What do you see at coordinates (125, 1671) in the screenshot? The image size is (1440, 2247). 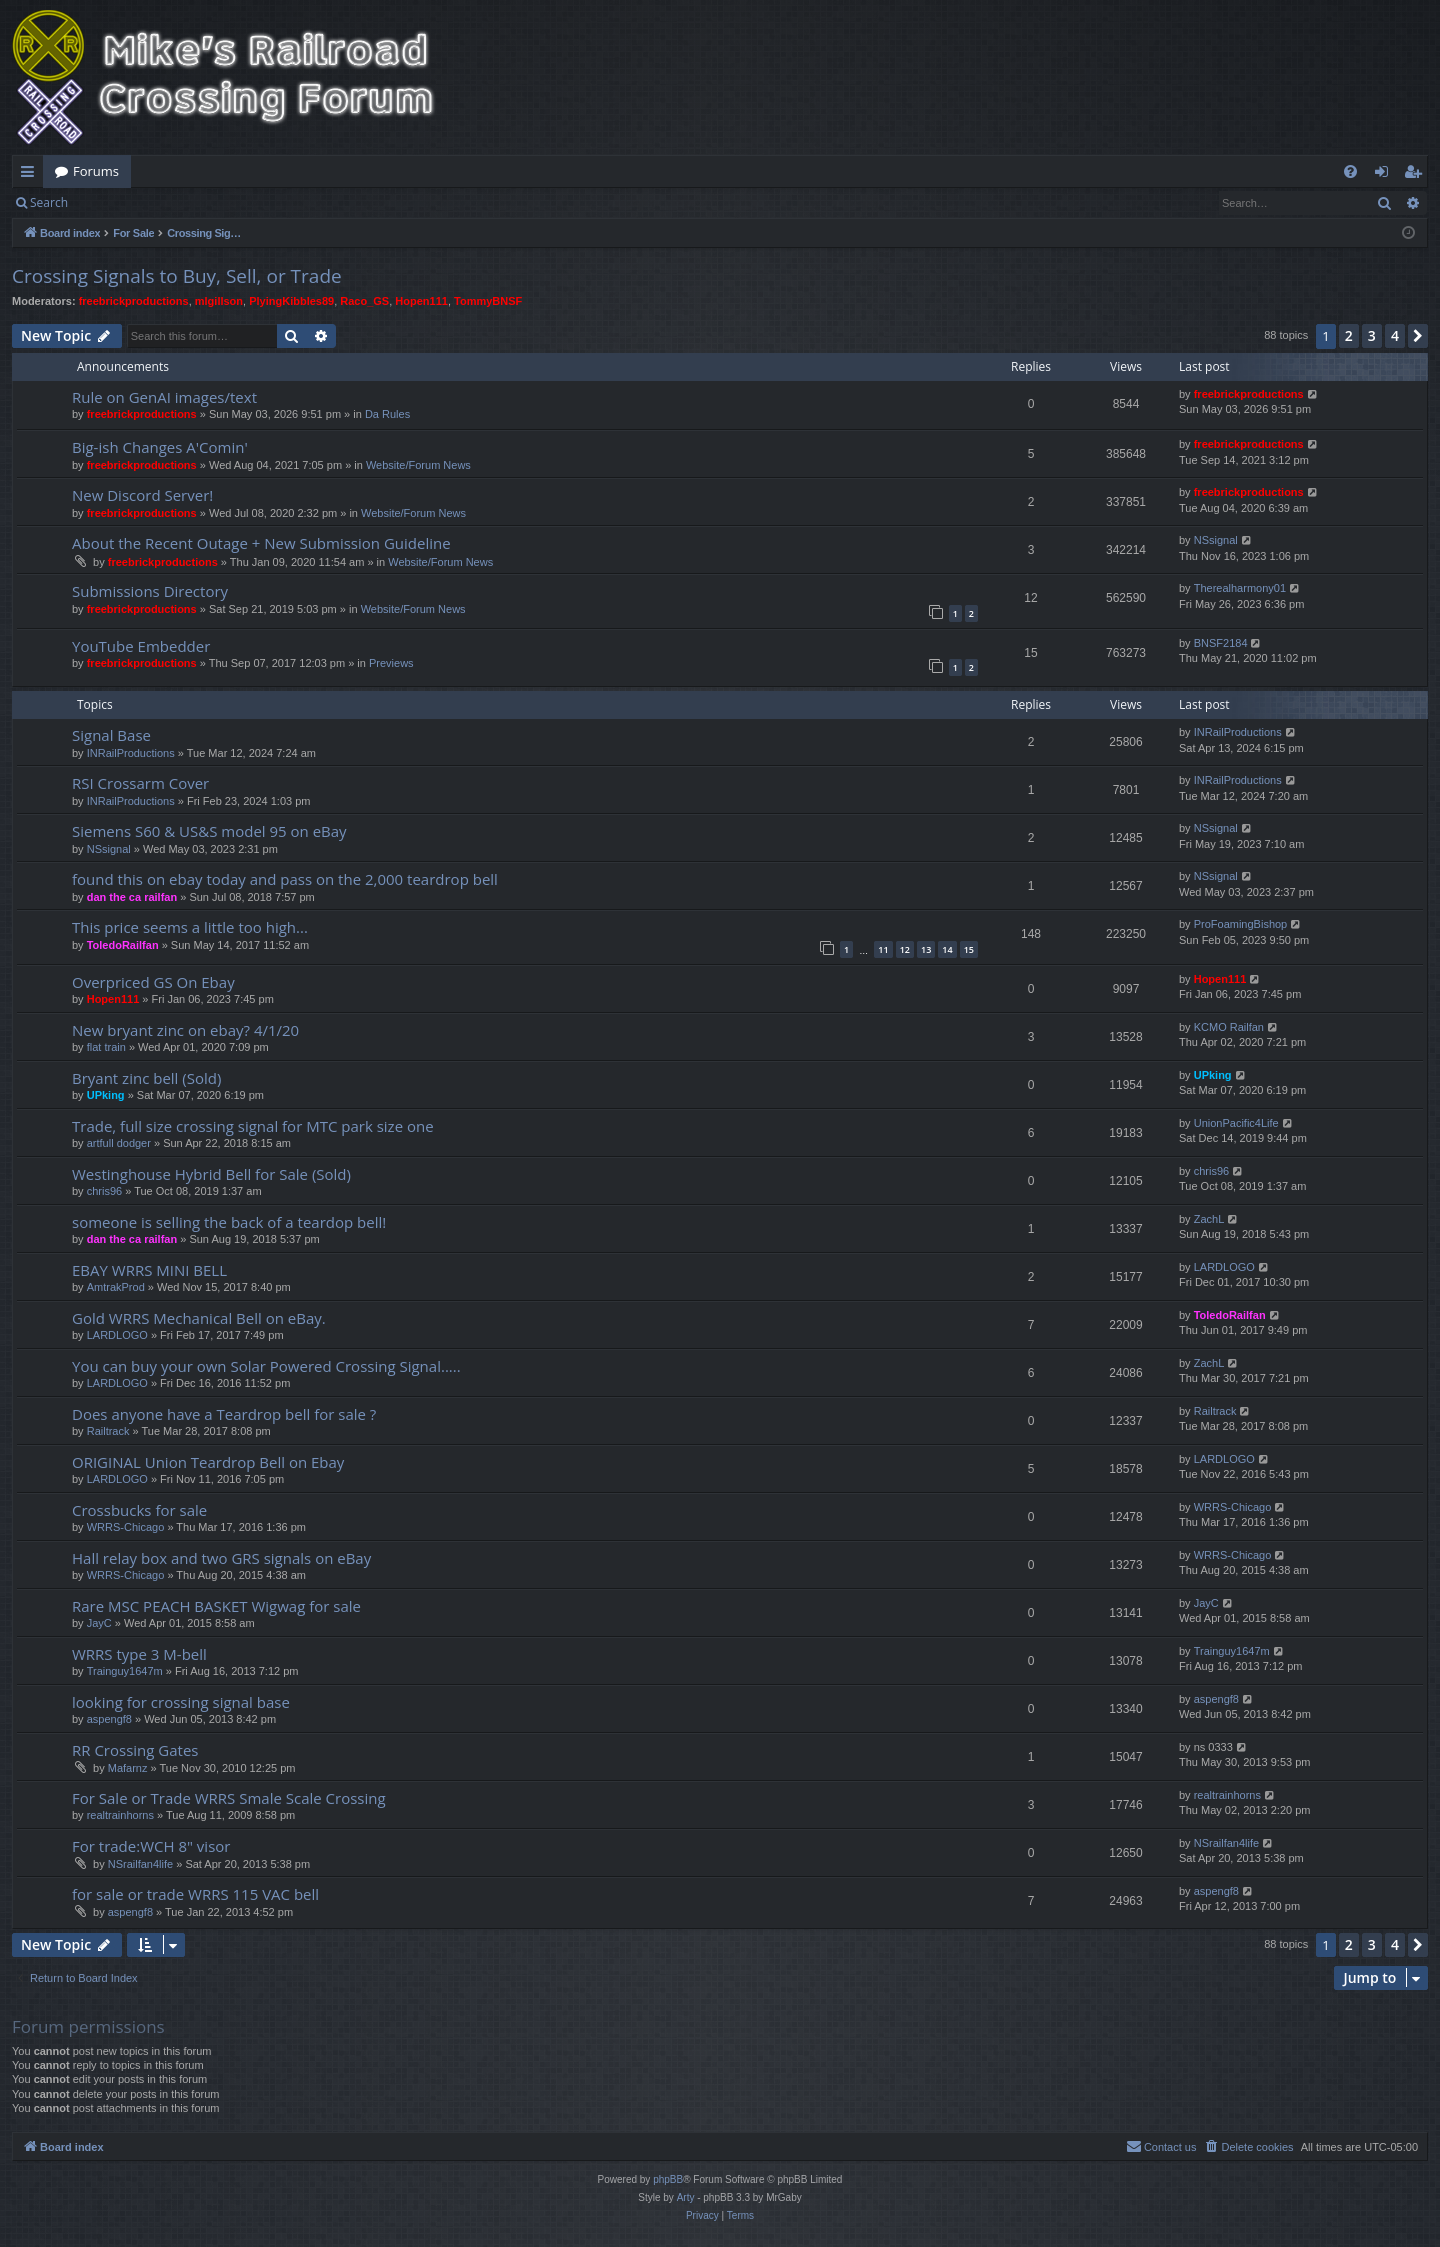 I see `Trainguy1647m` at bounding box center [125, 1671].